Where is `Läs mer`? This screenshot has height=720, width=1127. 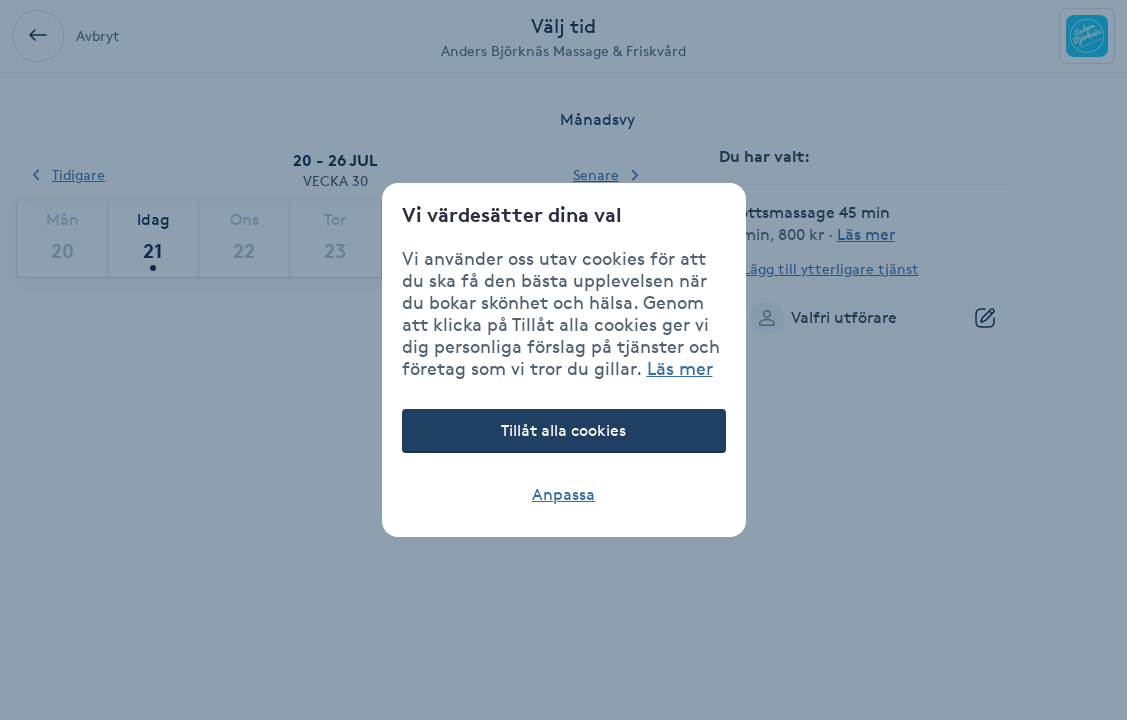
Läs mer is located at coordinates (680, 368).